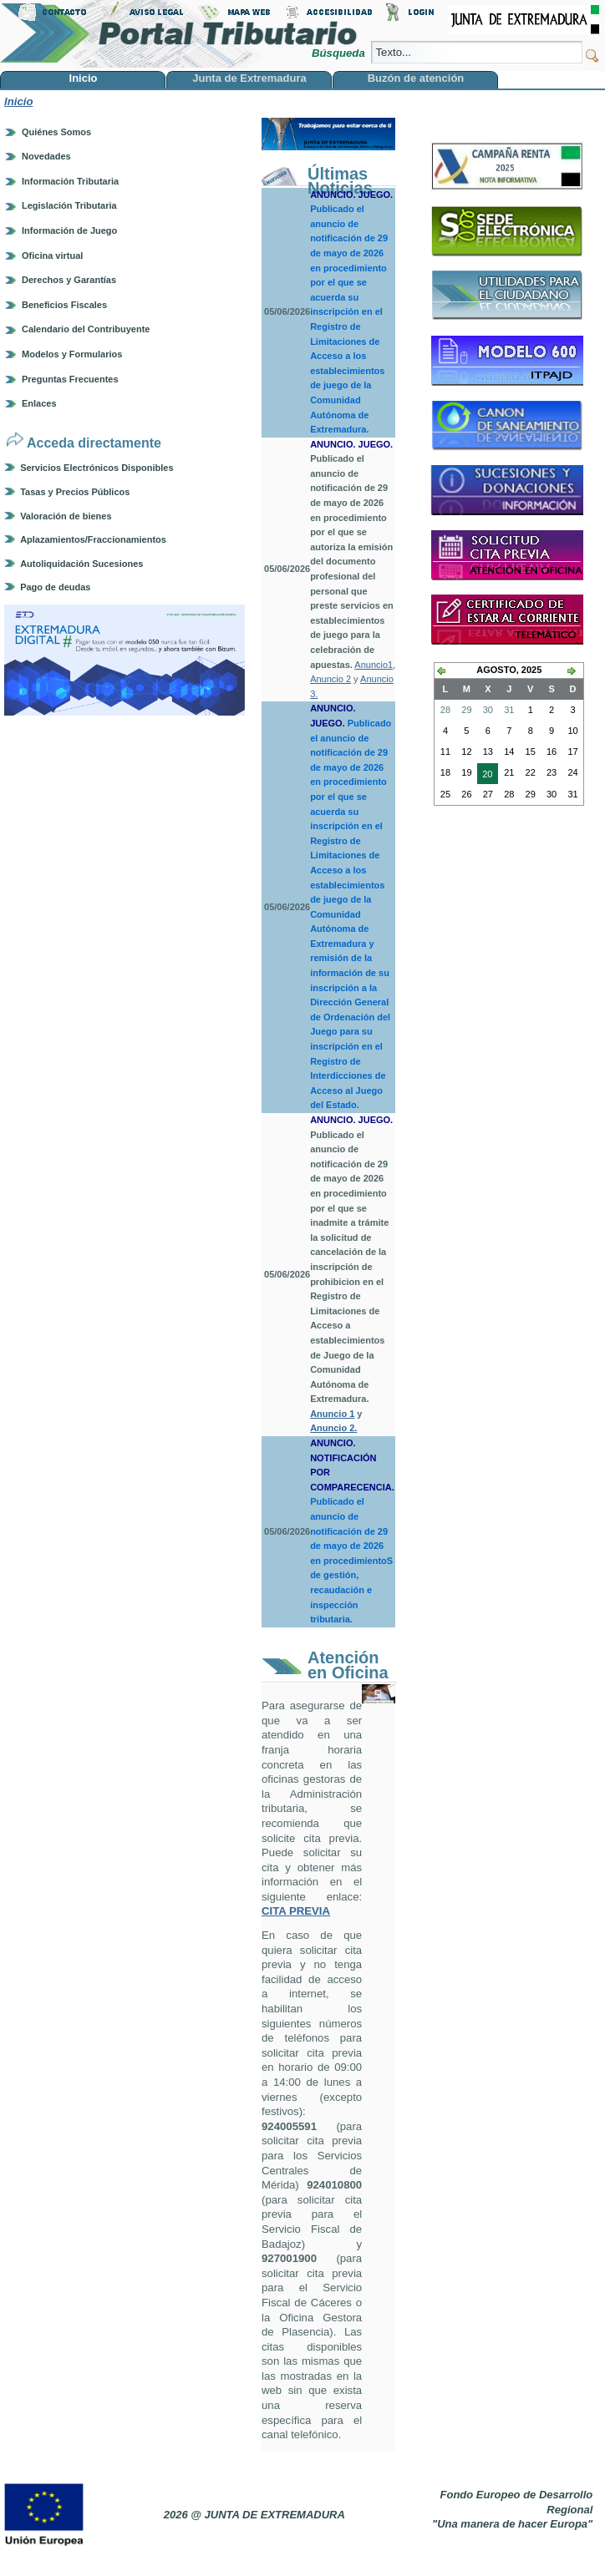 The image size is (605, 2576). Describe the element at coordinates (81, 564) in the screenshot. I see `Autoliquidación Sucesiones` at that location.